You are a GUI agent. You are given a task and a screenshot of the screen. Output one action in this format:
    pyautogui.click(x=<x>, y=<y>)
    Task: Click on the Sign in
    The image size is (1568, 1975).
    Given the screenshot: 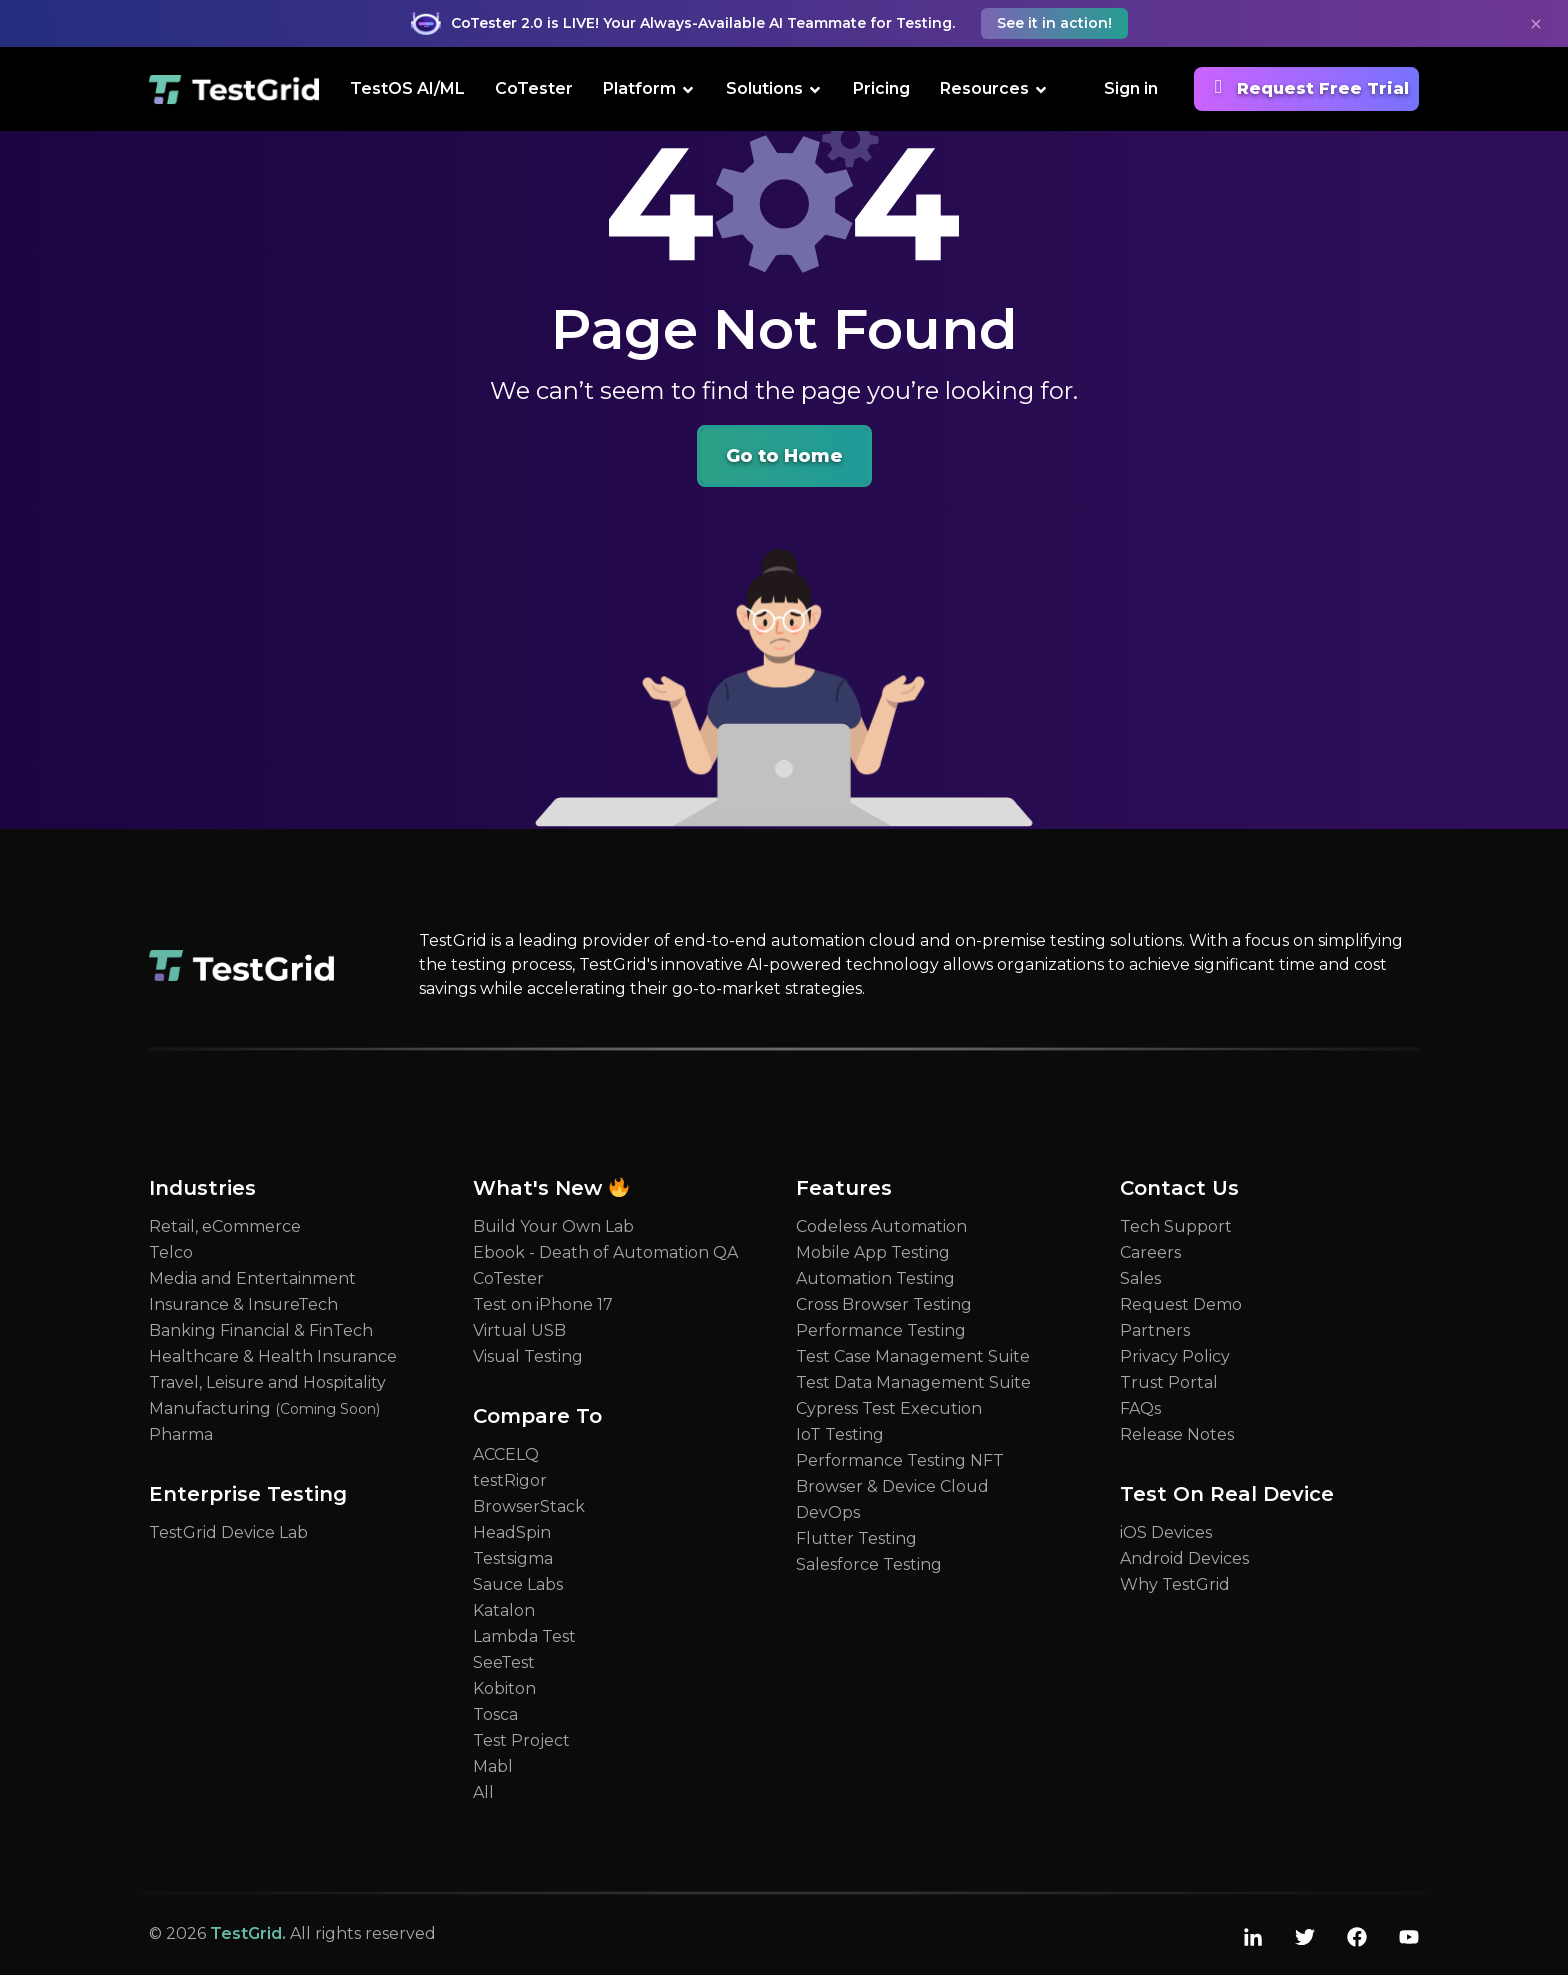 What is the action you would take?
    pyautogui.click(x=1131, y=88)
    